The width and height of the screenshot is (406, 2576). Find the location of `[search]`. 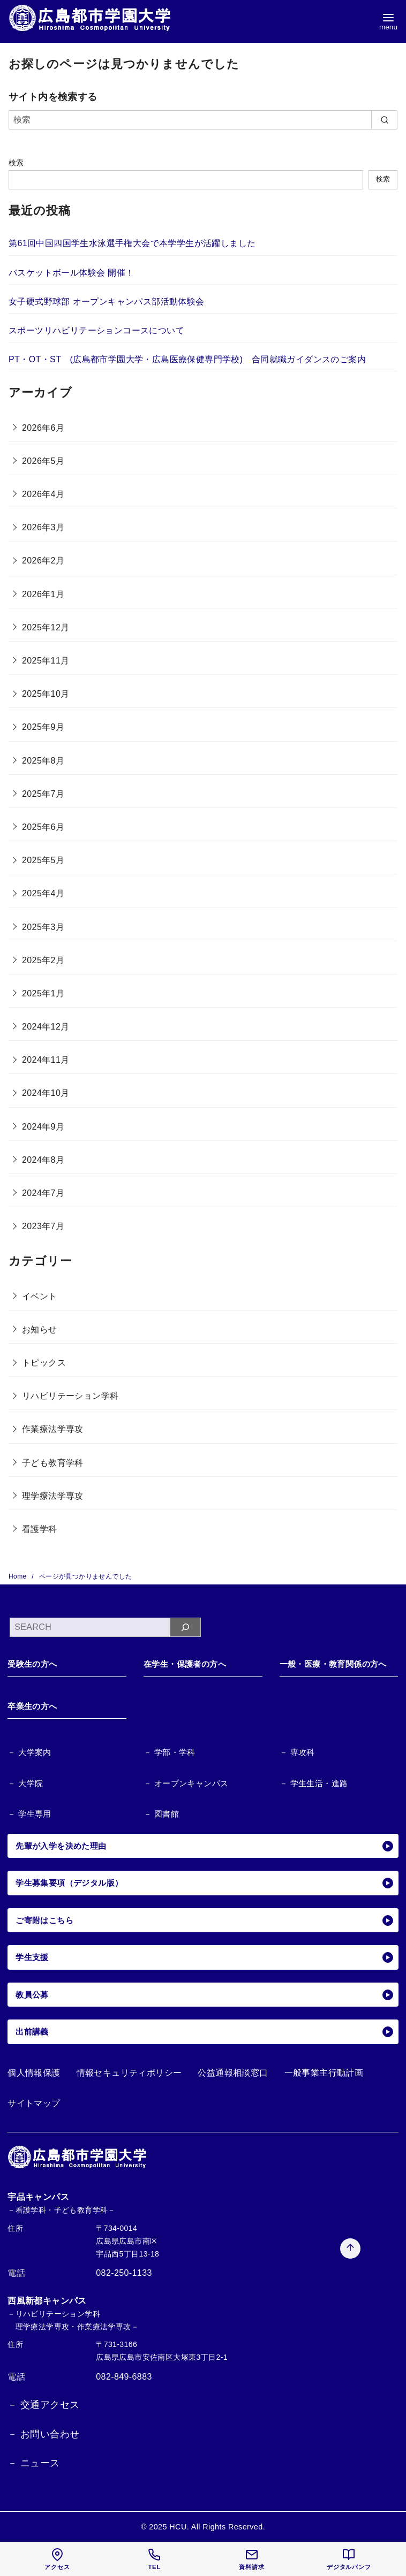

[search] is located at coordinates (384, 119).